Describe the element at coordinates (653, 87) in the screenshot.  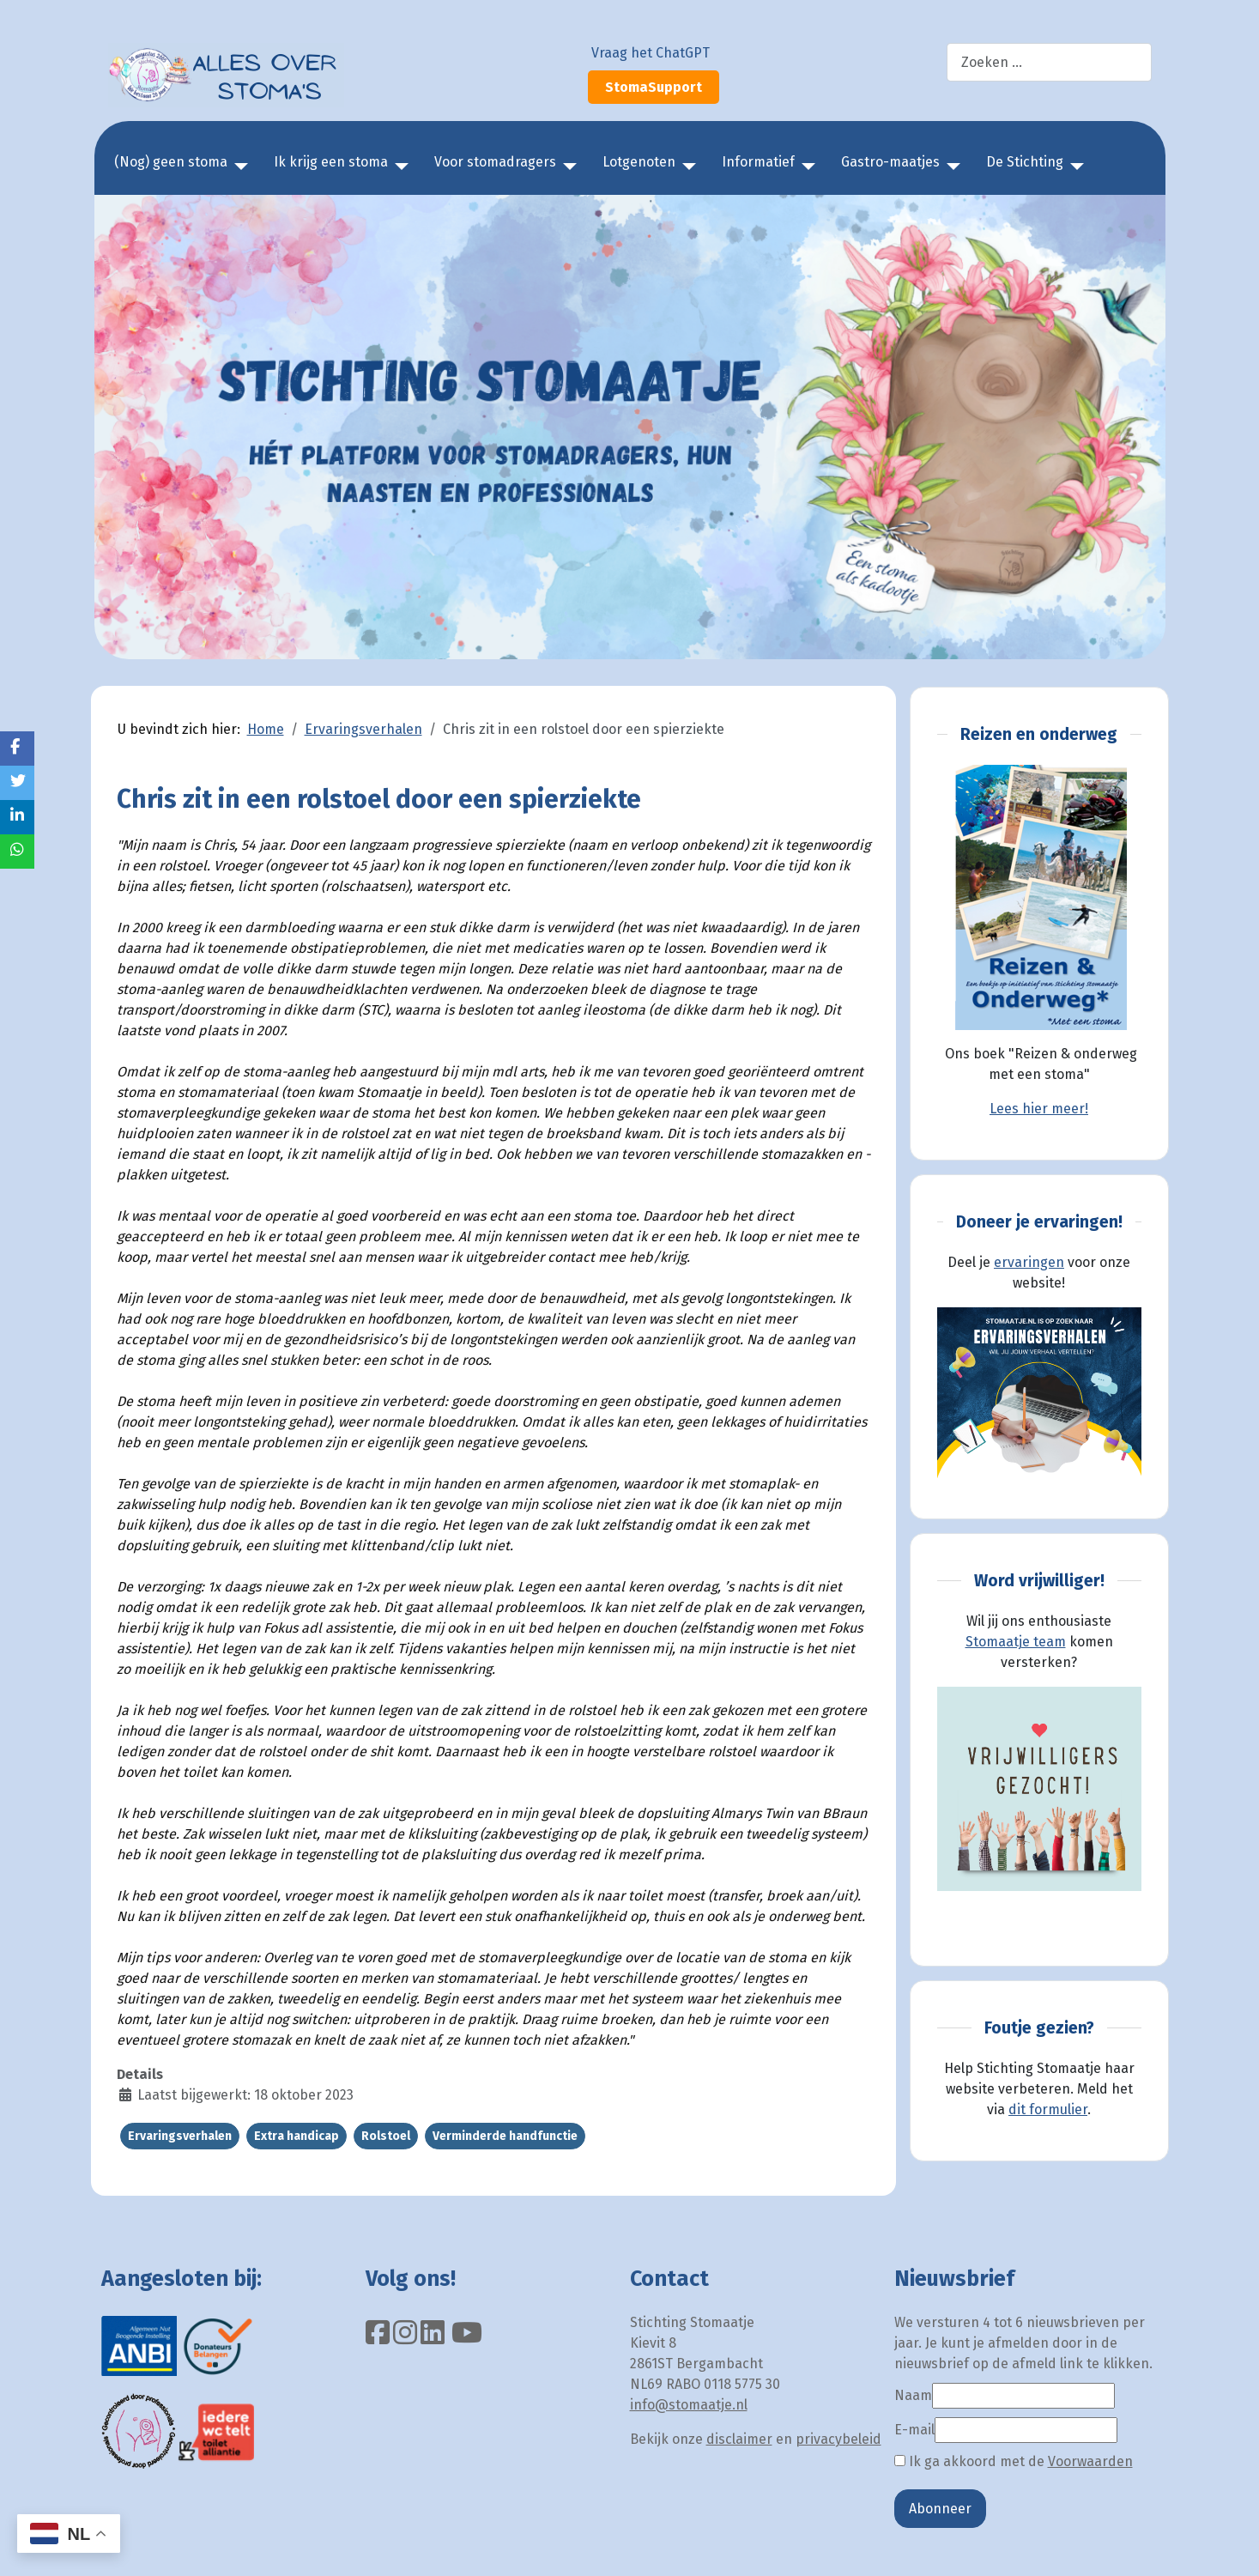
I see `StomaSupport` at that location.